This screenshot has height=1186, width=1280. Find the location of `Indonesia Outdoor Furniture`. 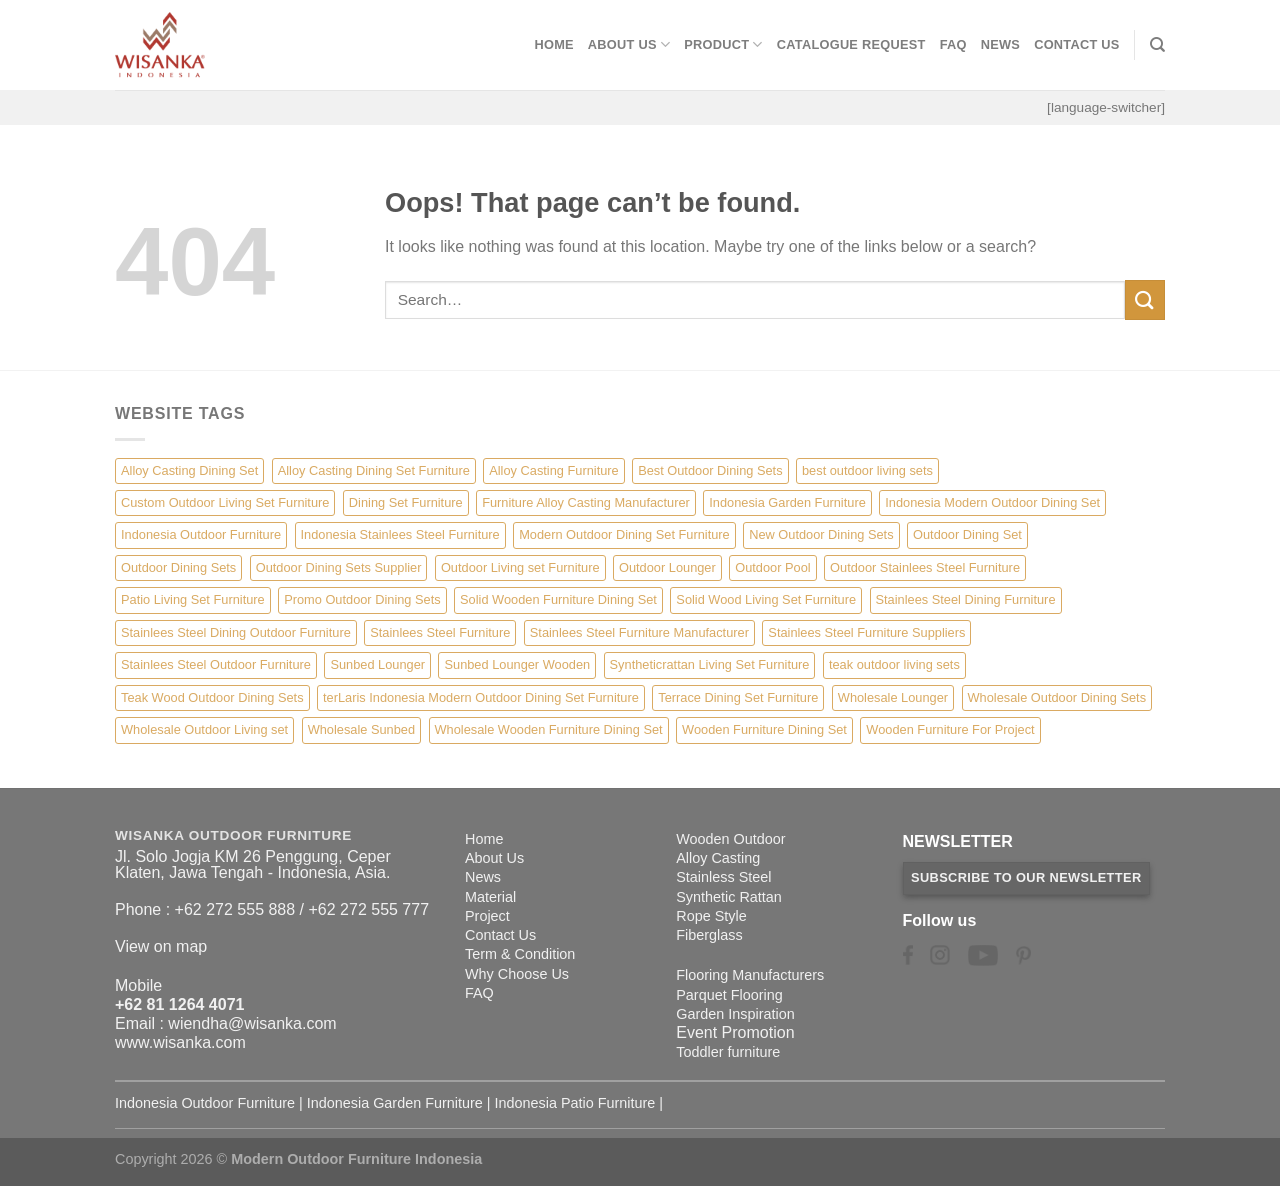

Indonesia Outdoor Furniture is located at coordinates (205, 1103).